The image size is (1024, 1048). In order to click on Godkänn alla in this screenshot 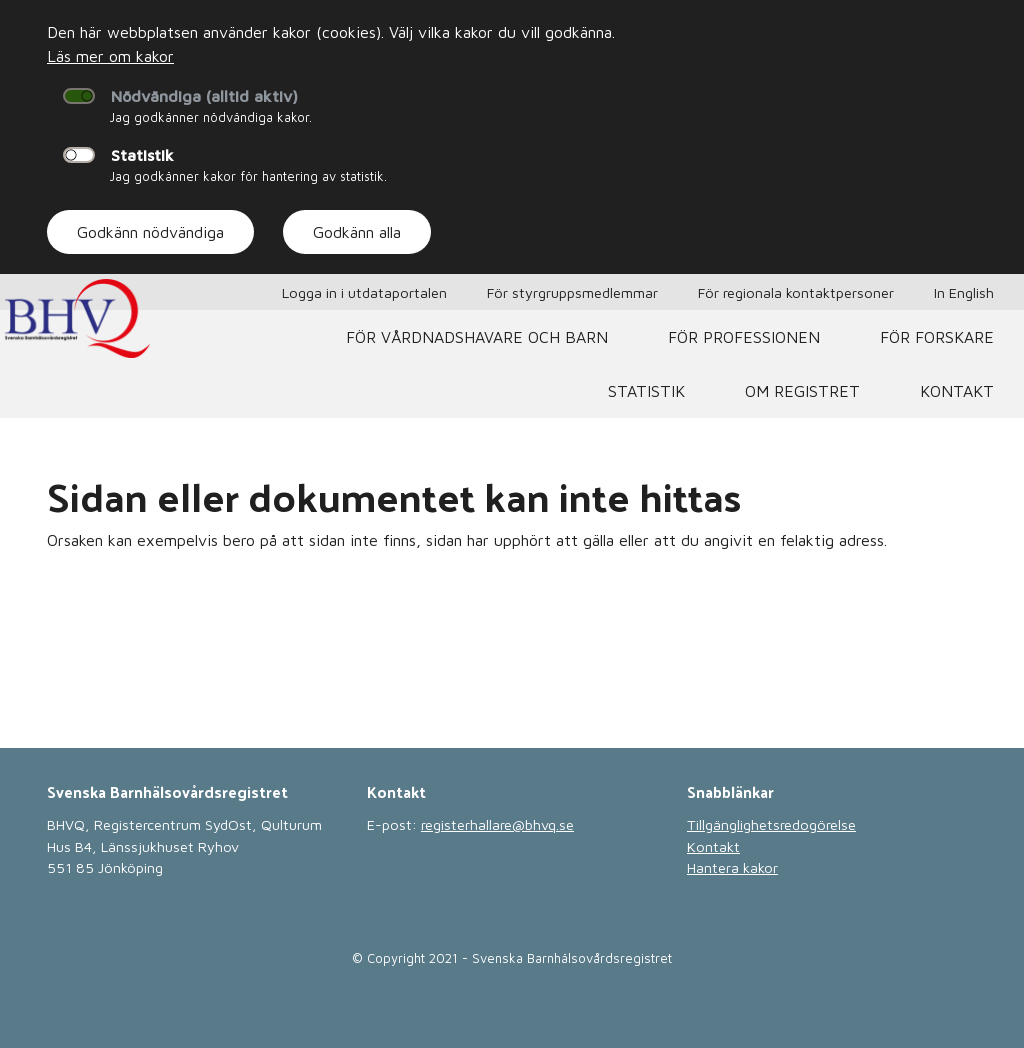, I will do `click(357, 232)`.